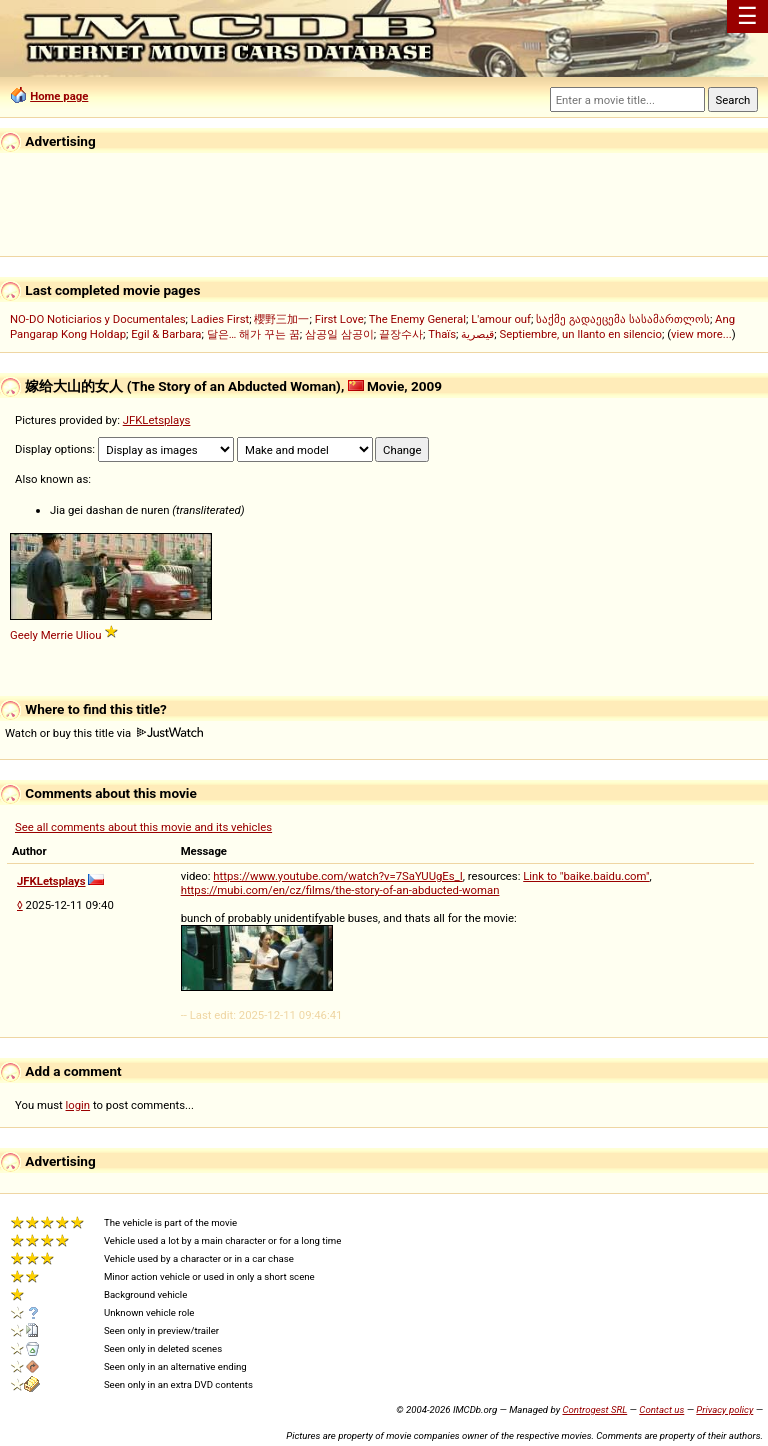 The width and height of the screenshot is (768, 1446). What do you see at coordinates (701, 334) in the screenshot?
I see `view more...` at bounding box center [701, 334].